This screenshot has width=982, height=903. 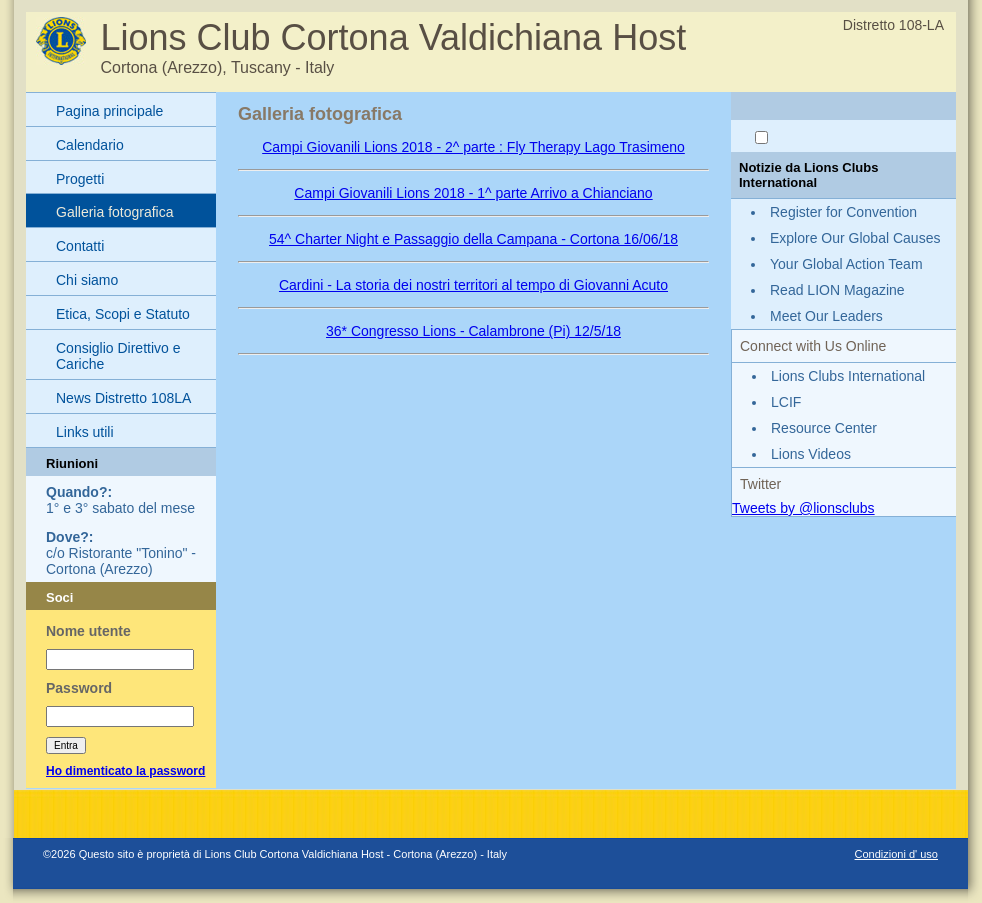 I want to click on Read LION Magazine, so click(x=837, y=290).